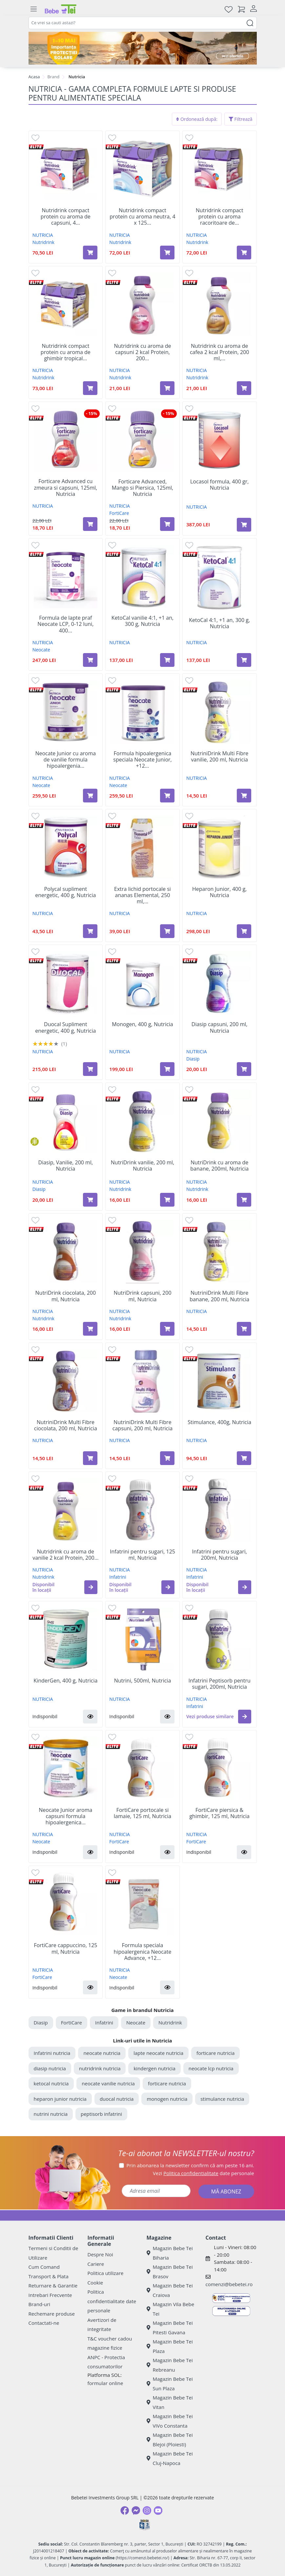  I want to click on [Adaugă în coș produsul NutriDrink ciocolata, 200 ml, Nutricia], so click(90, 1329).